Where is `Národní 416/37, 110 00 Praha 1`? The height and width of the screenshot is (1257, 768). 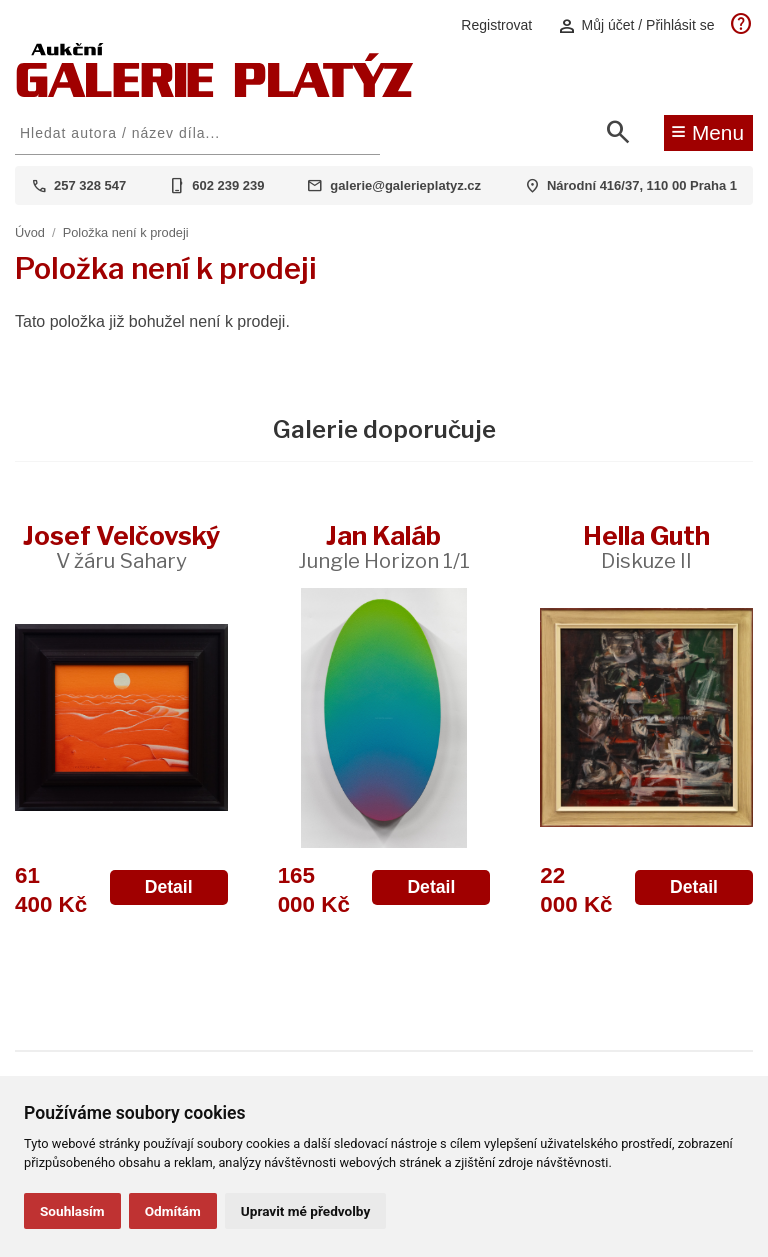
Národní 416/37, 110 00 Praha 1 is located at coordinates (642, 185).